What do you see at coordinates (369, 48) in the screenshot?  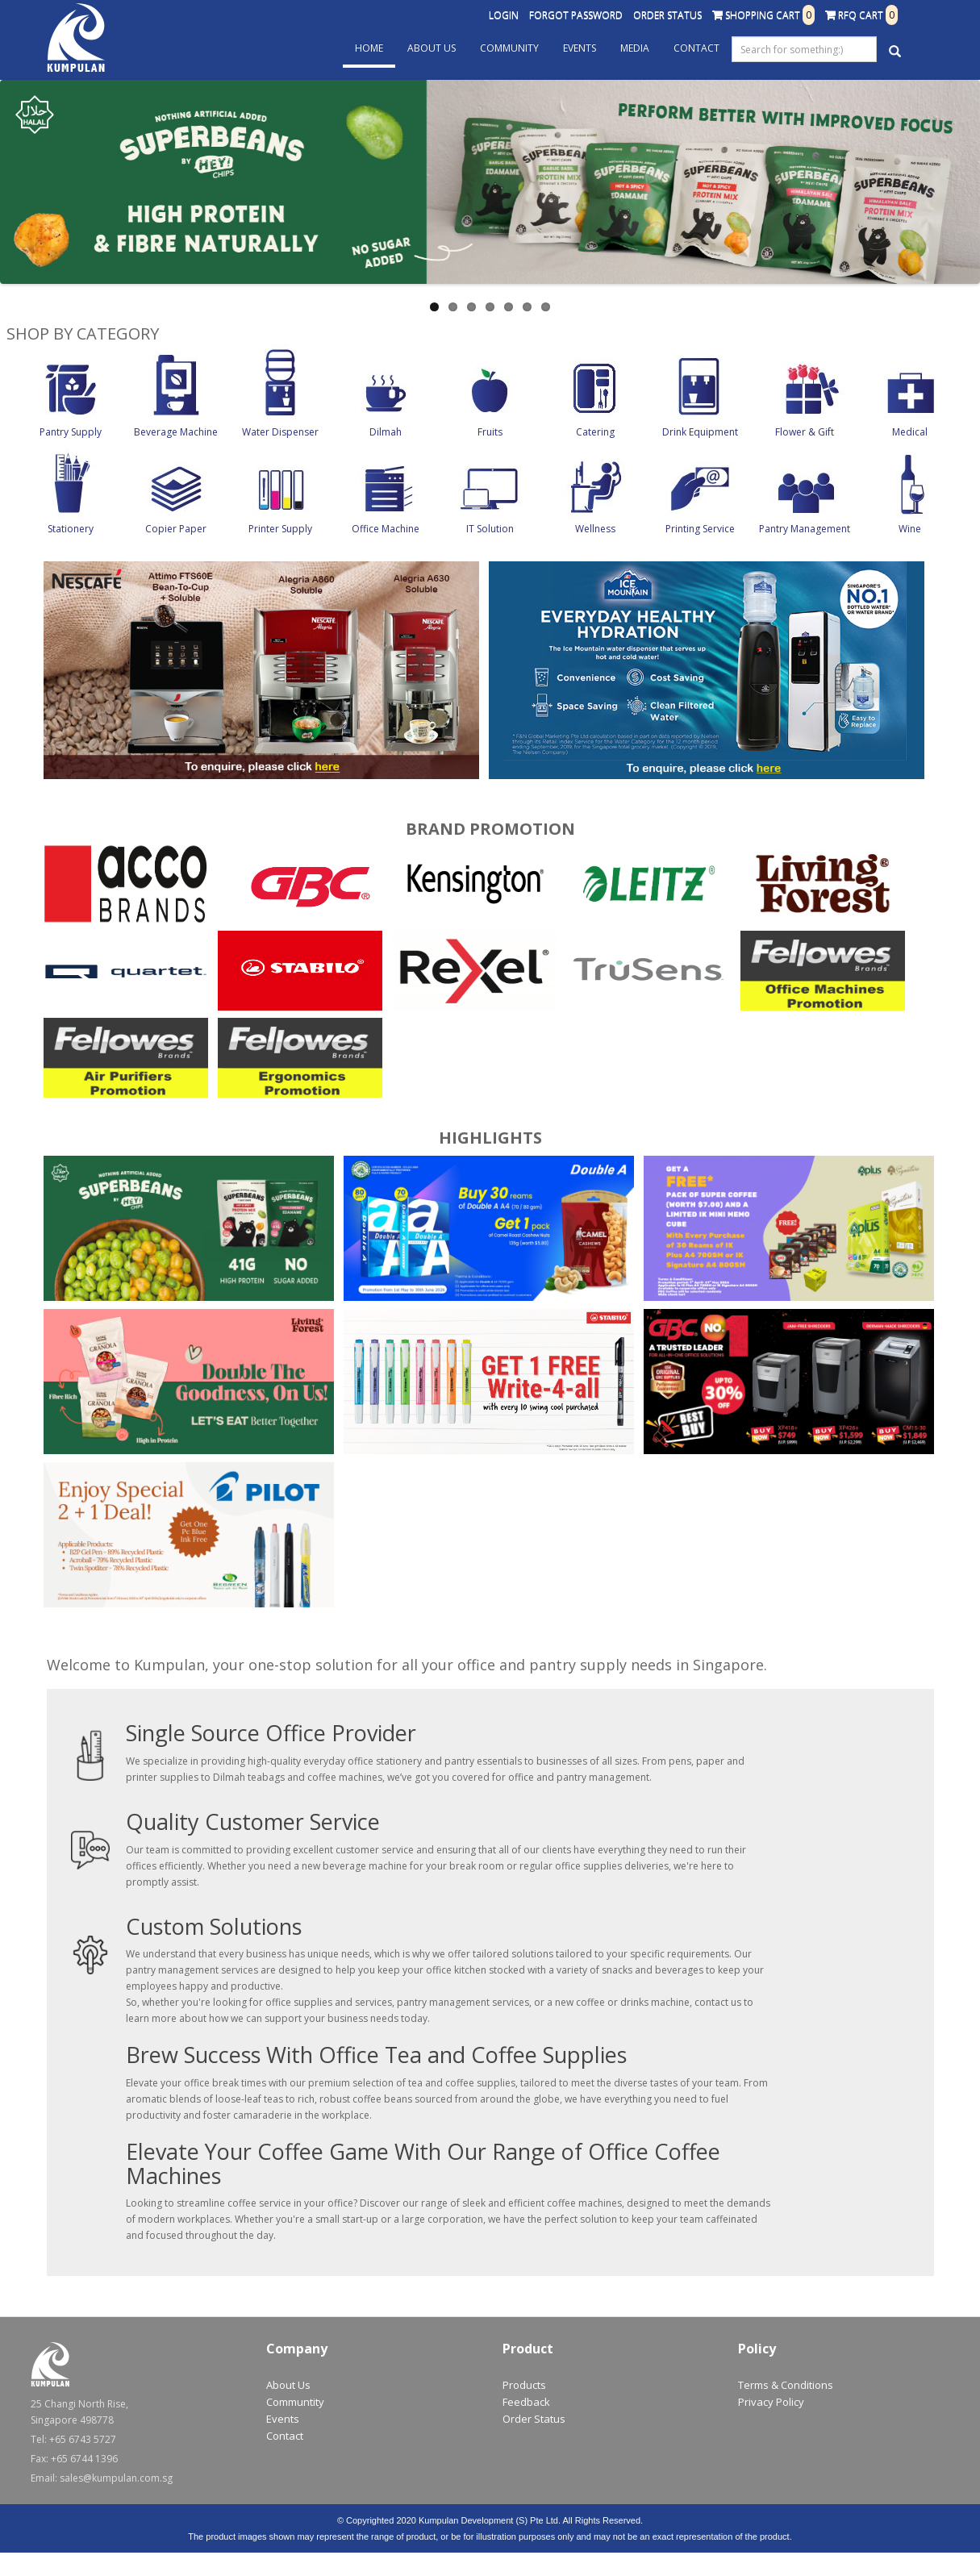 I see `Home` at bounding box center [369, 48].